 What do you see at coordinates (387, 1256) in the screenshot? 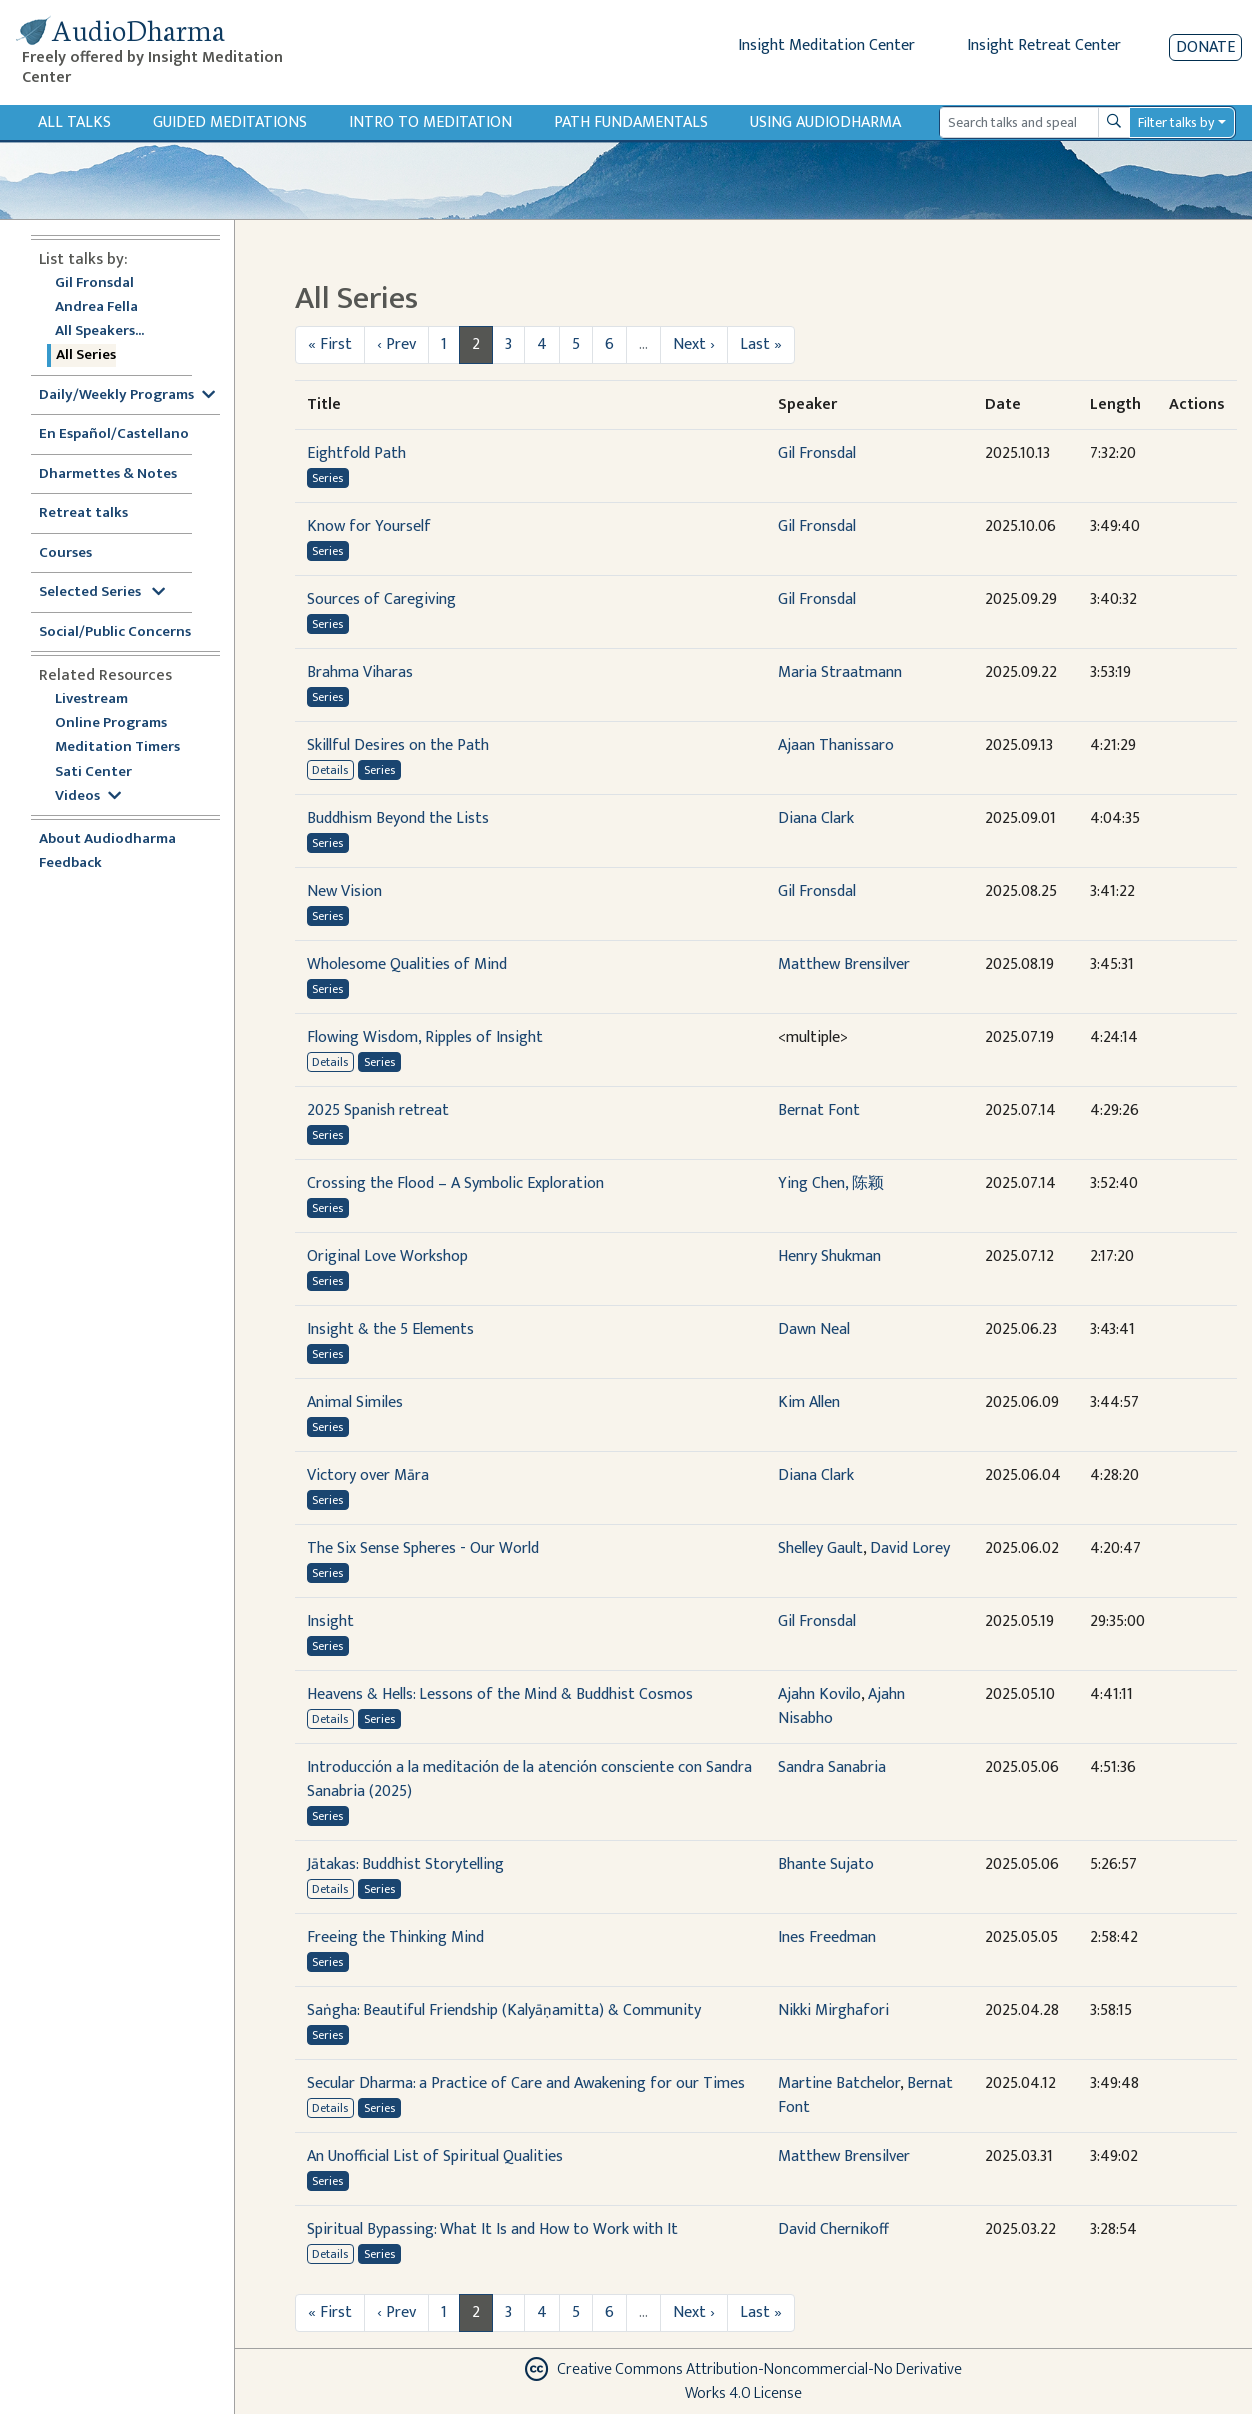
I see `Original Love Workshop` at bounding box center [387, 1256].